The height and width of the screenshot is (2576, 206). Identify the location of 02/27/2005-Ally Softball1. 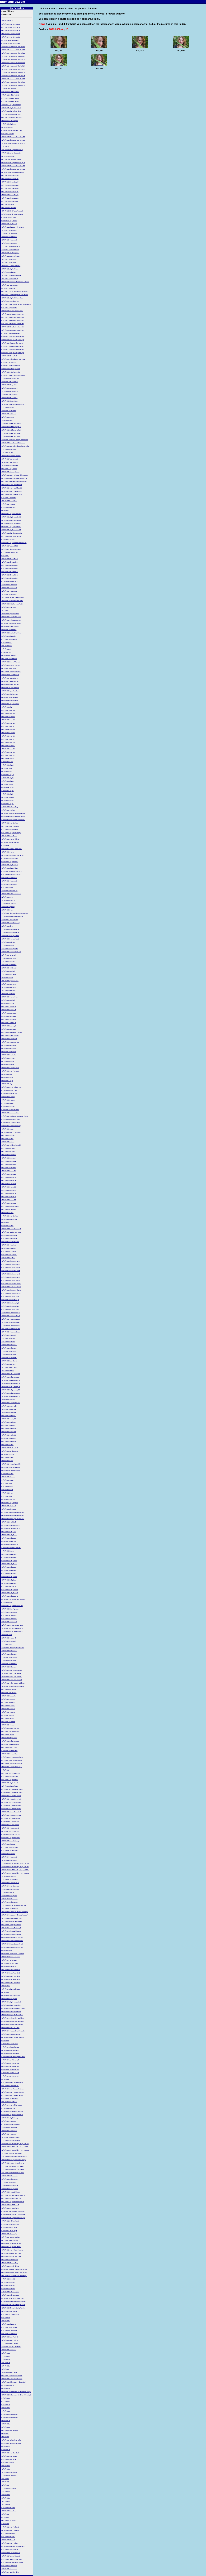
(9, 1786).